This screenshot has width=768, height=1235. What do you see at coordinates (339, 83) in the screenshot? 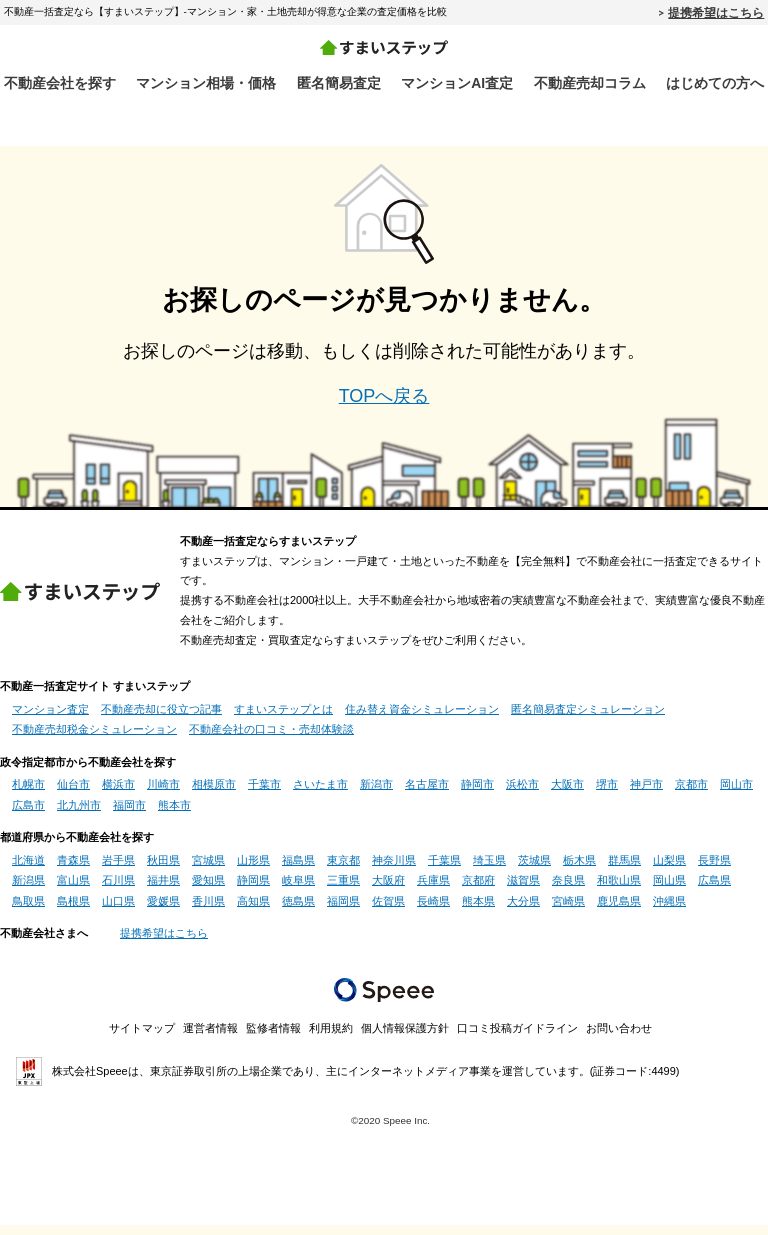
I see `匿名簡易査定` at bounding box center [339, 83].